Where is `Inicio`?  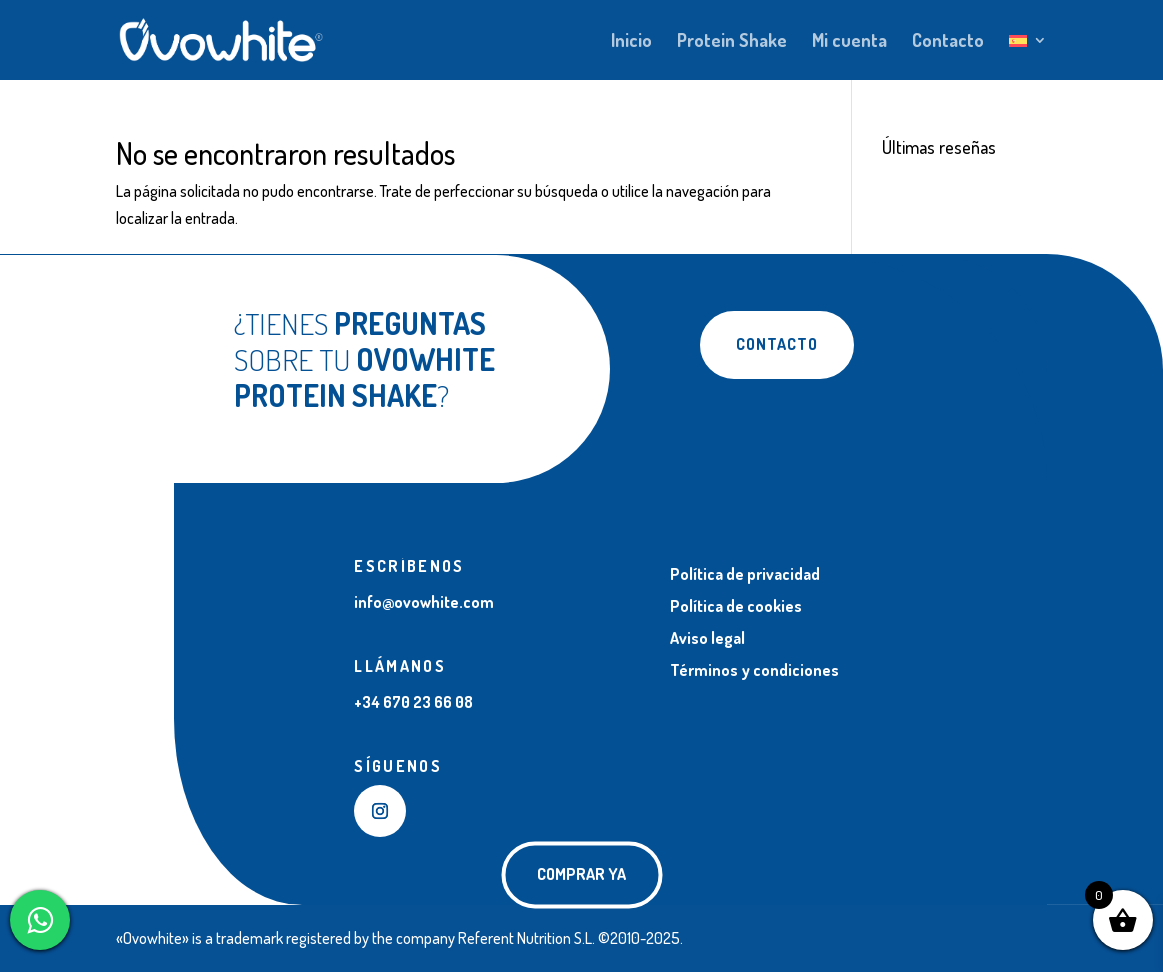
Inicio is located at coordinates (631, 42).